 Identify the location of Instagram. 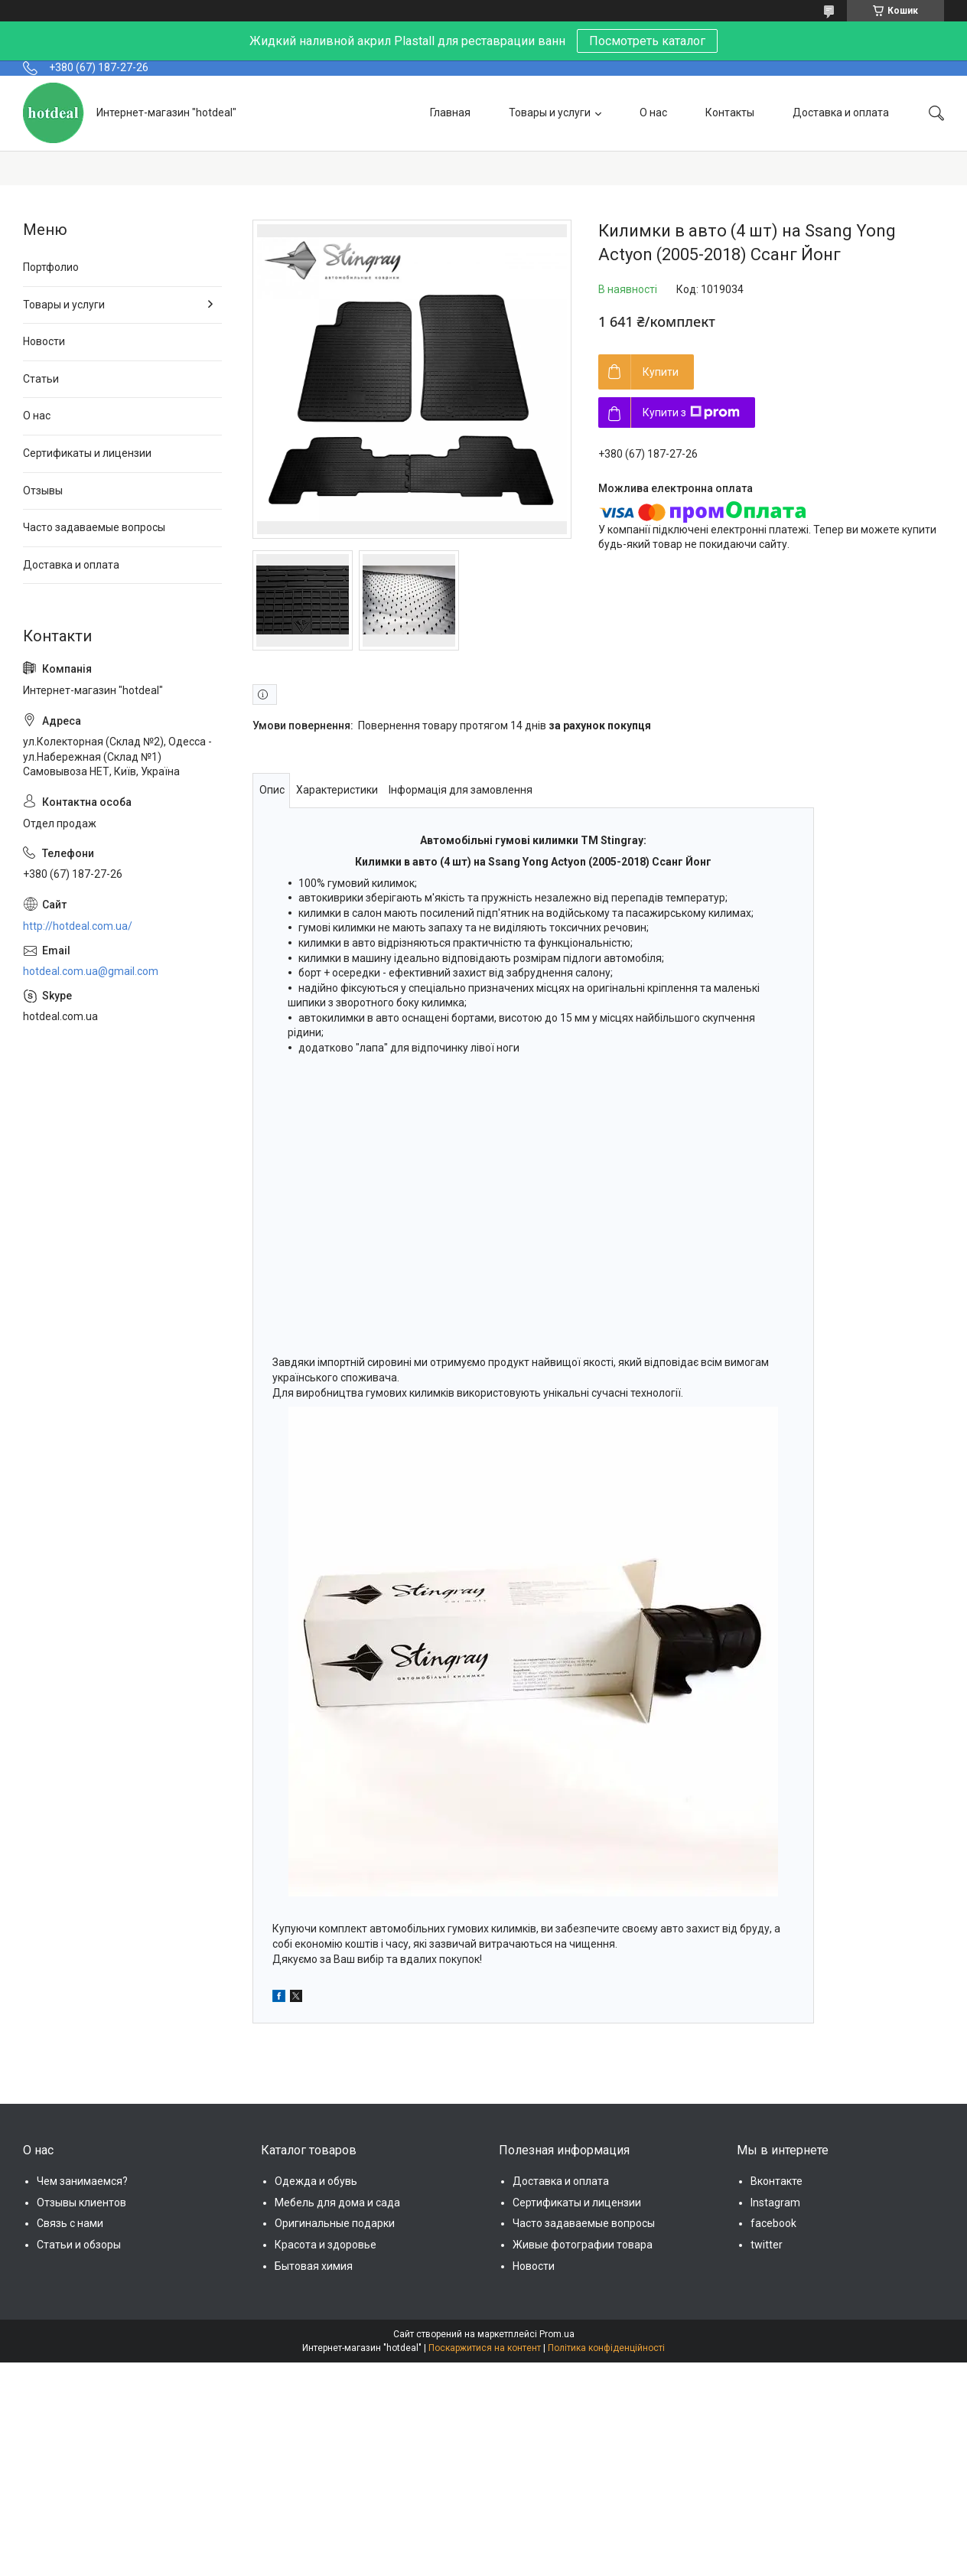
(775, 2202).